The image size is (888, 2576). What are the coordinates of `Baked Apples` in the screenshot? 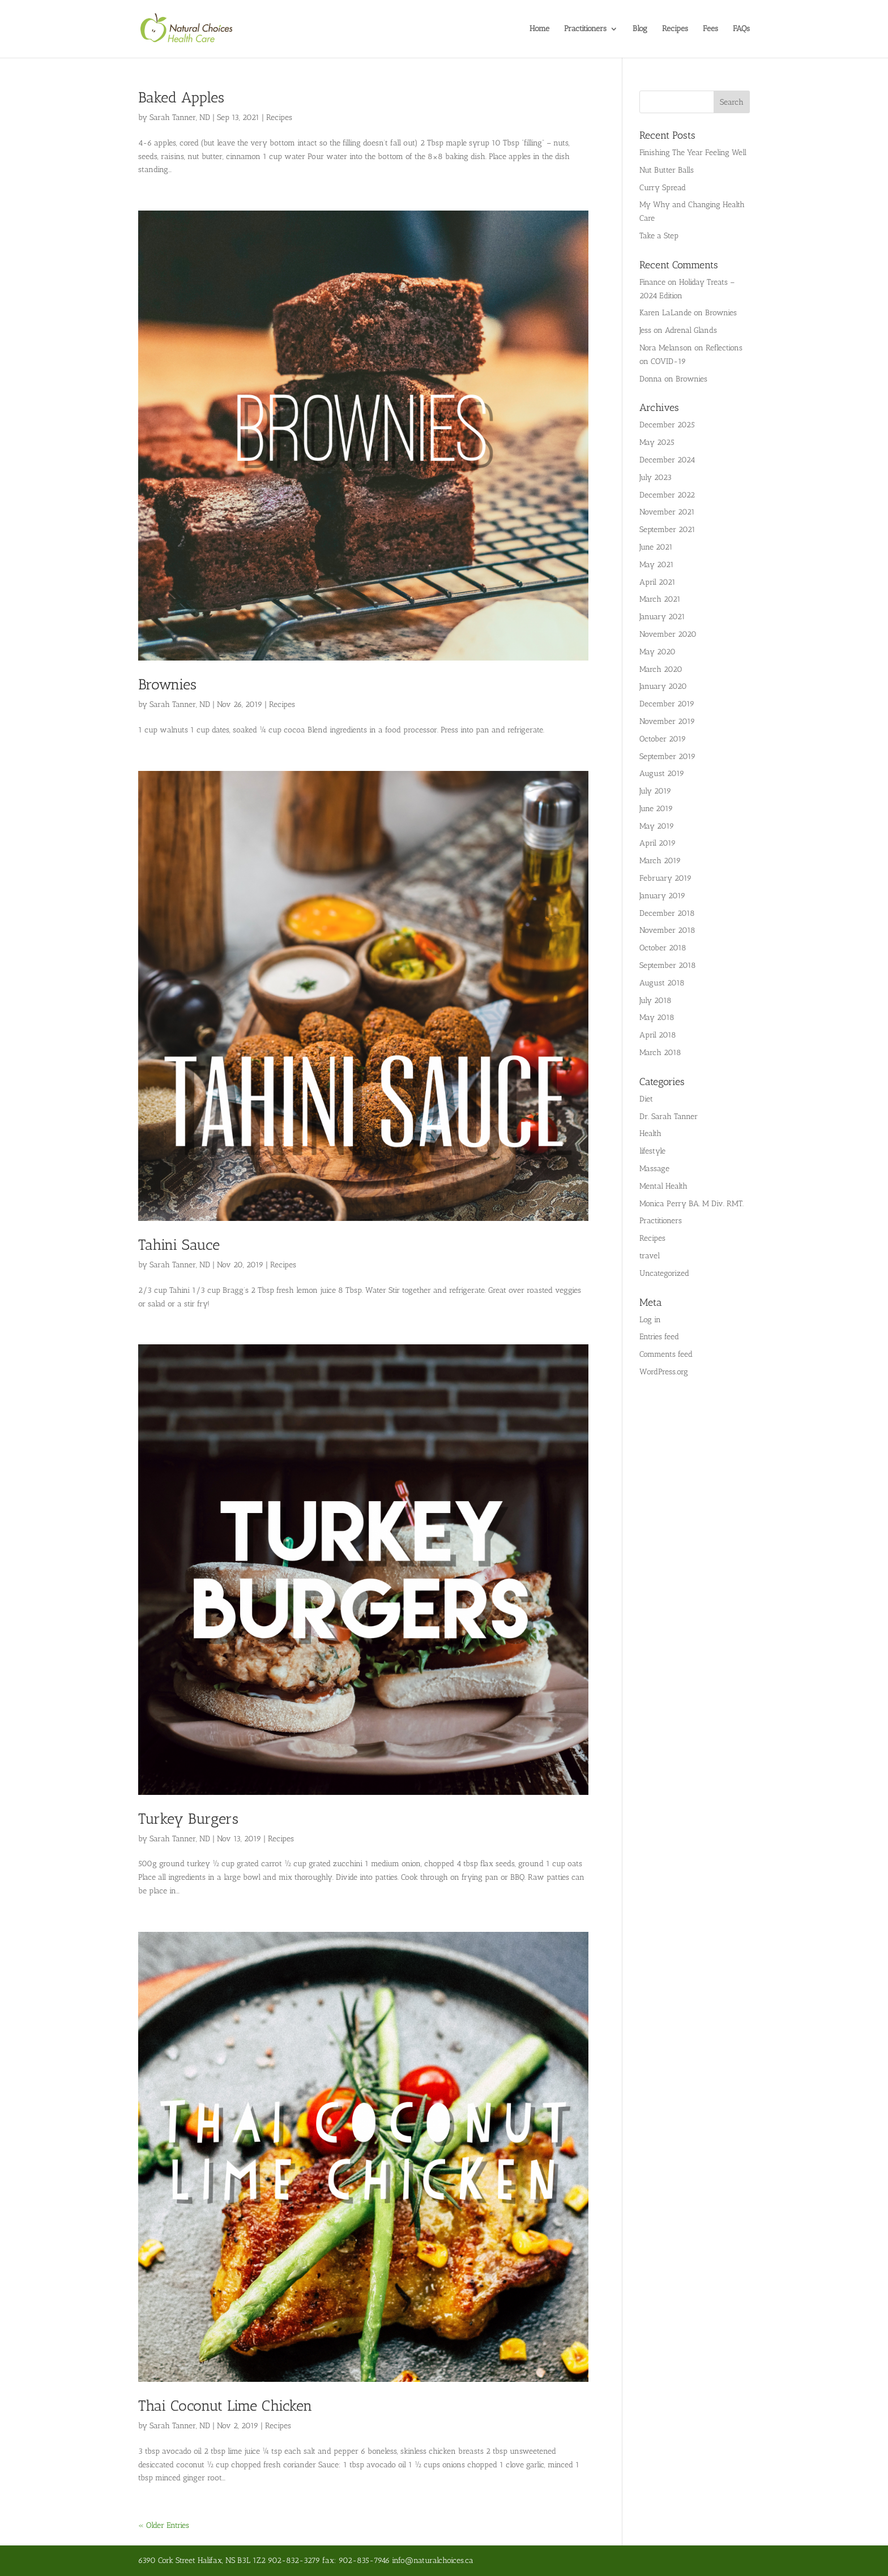 It's located at (181, 97).